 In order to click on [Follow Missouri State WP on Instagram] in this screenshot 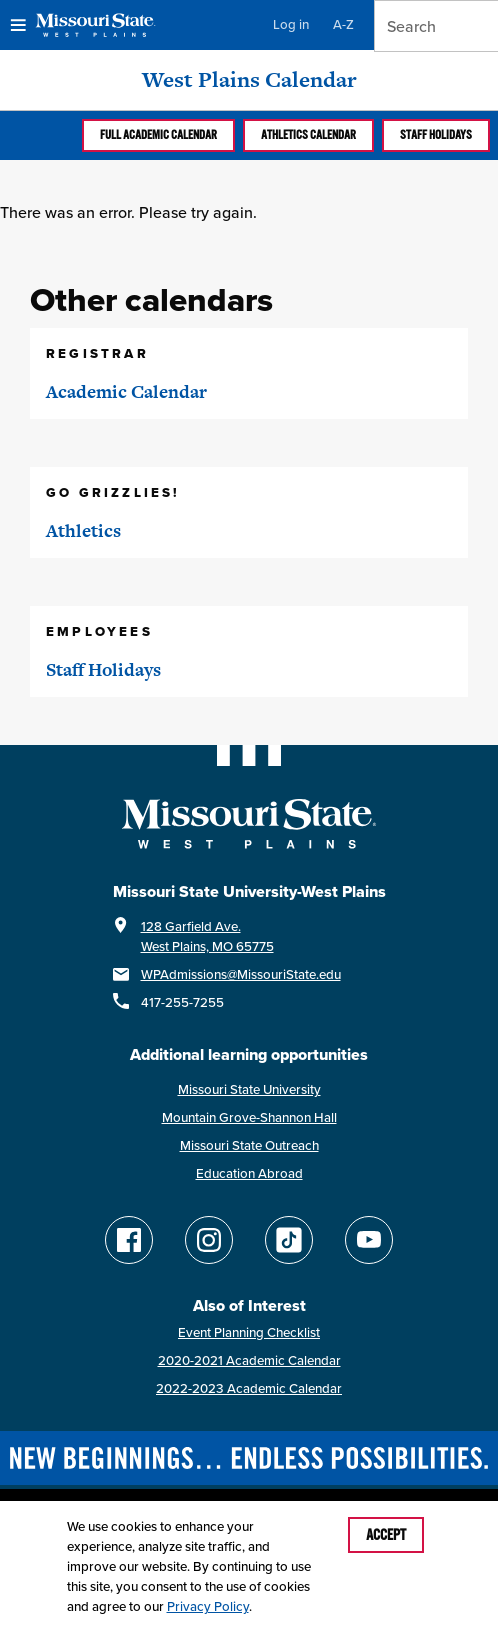, I will do `click(209, 1240)`.